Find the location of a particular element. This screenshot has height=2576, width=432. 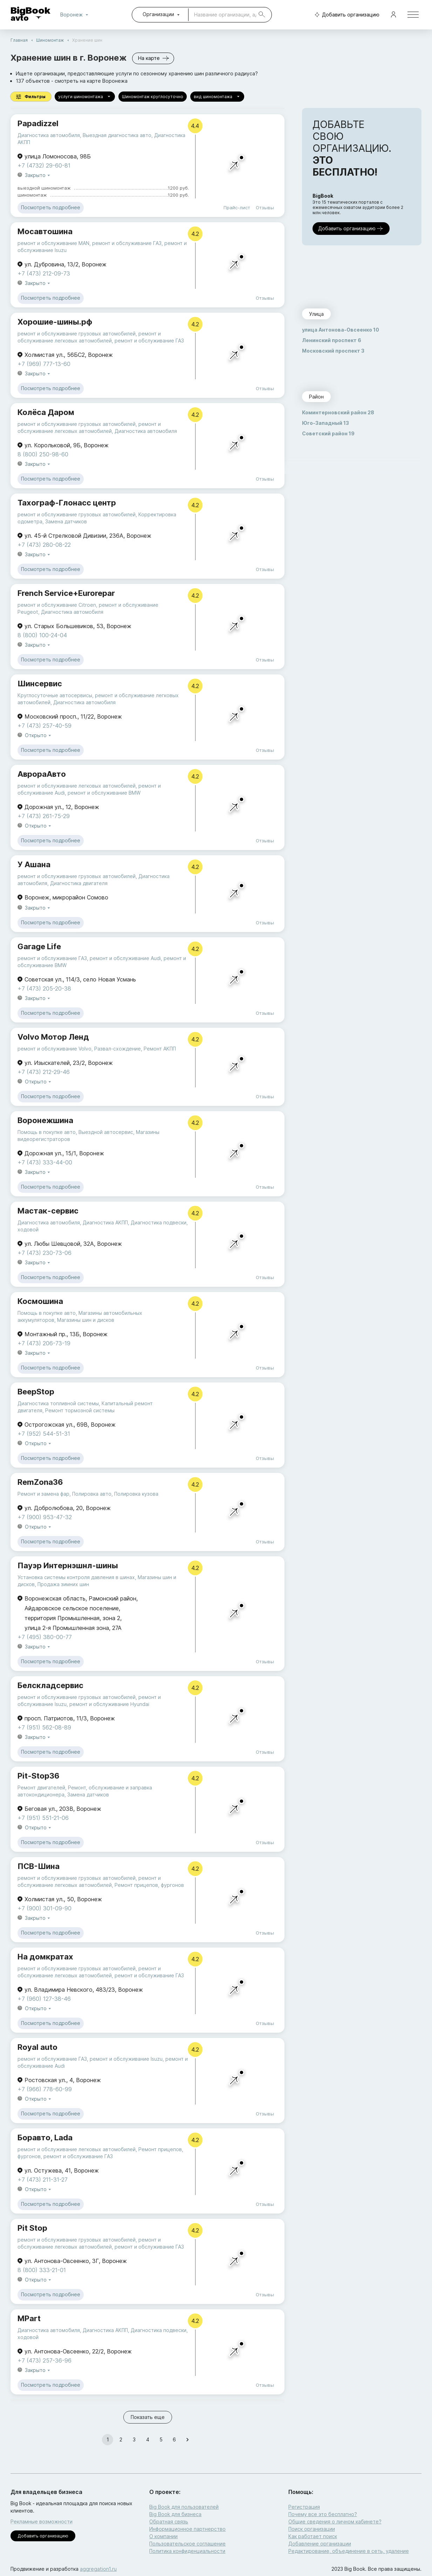

Рекламные возможности is located at coordinates (42, 2521).